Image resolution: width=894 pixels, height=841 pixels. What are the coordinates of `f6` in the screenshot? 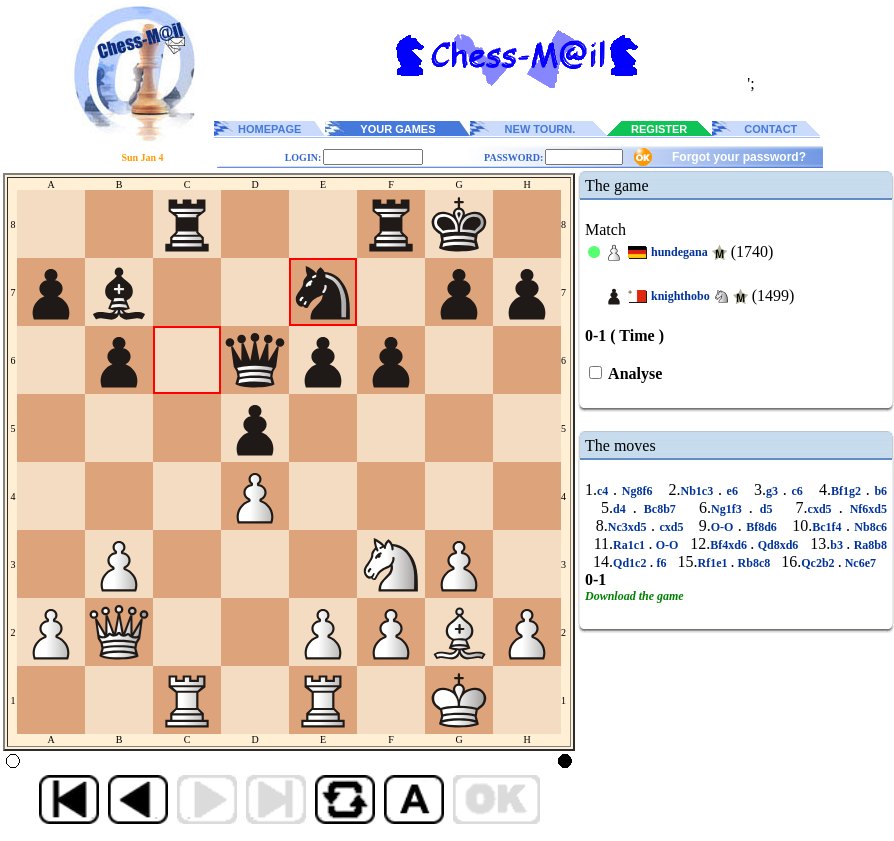 It's located at (661, 563).